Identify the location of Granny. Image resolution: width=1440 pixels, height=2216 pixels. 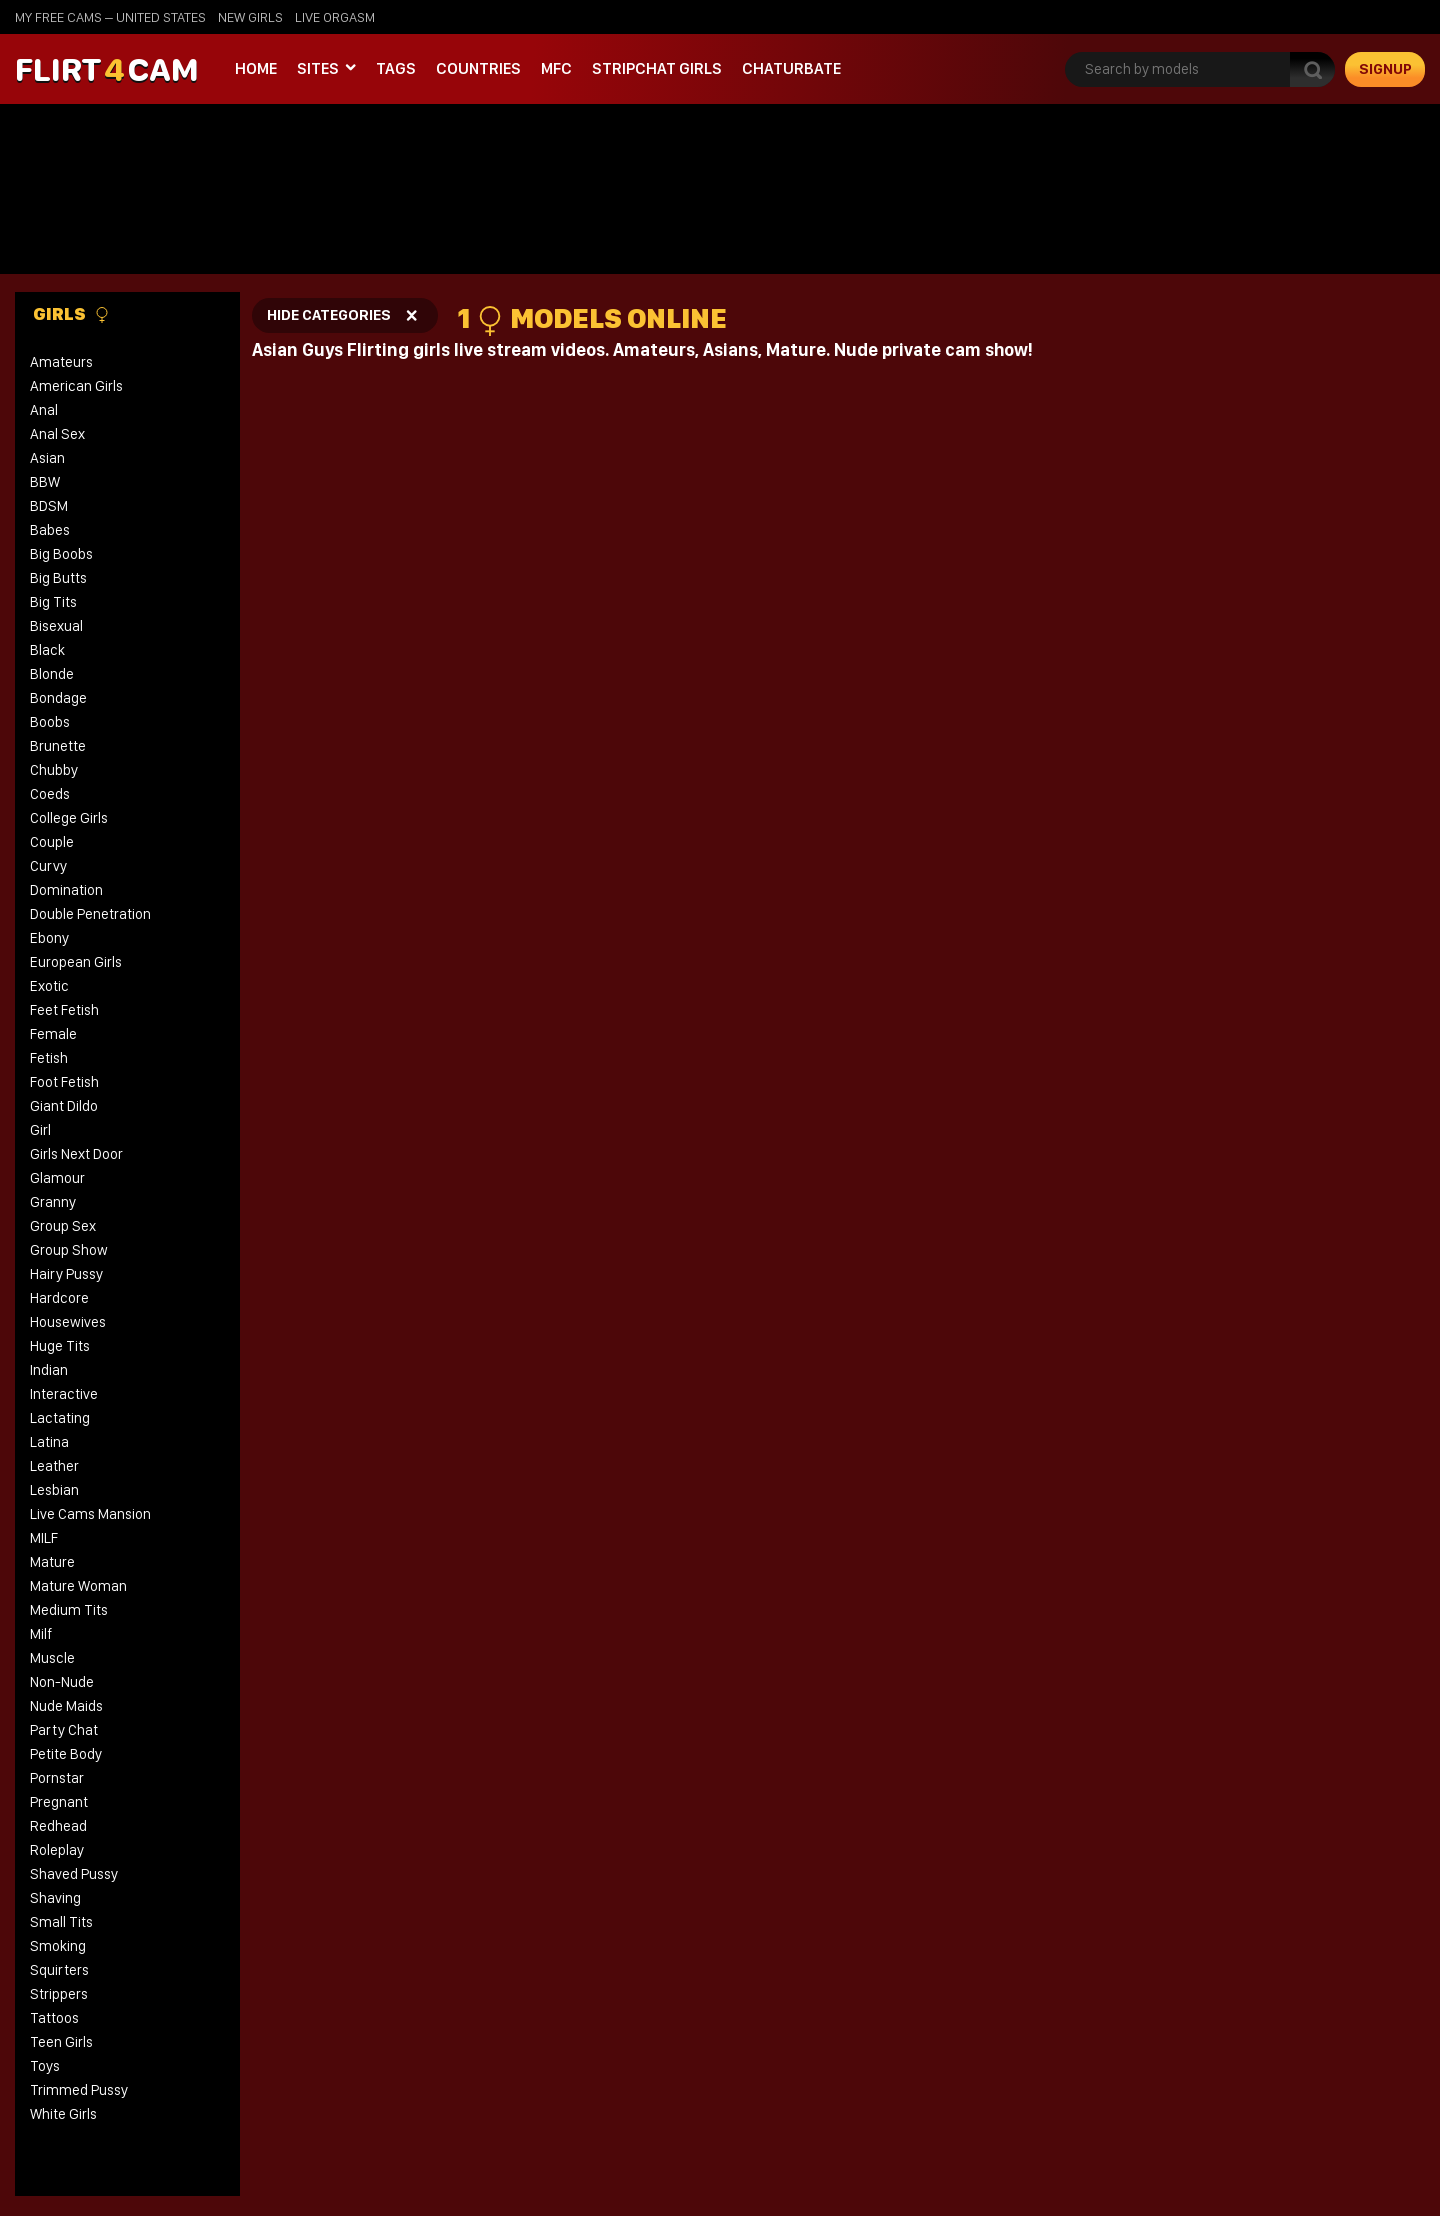
(53, 1202).